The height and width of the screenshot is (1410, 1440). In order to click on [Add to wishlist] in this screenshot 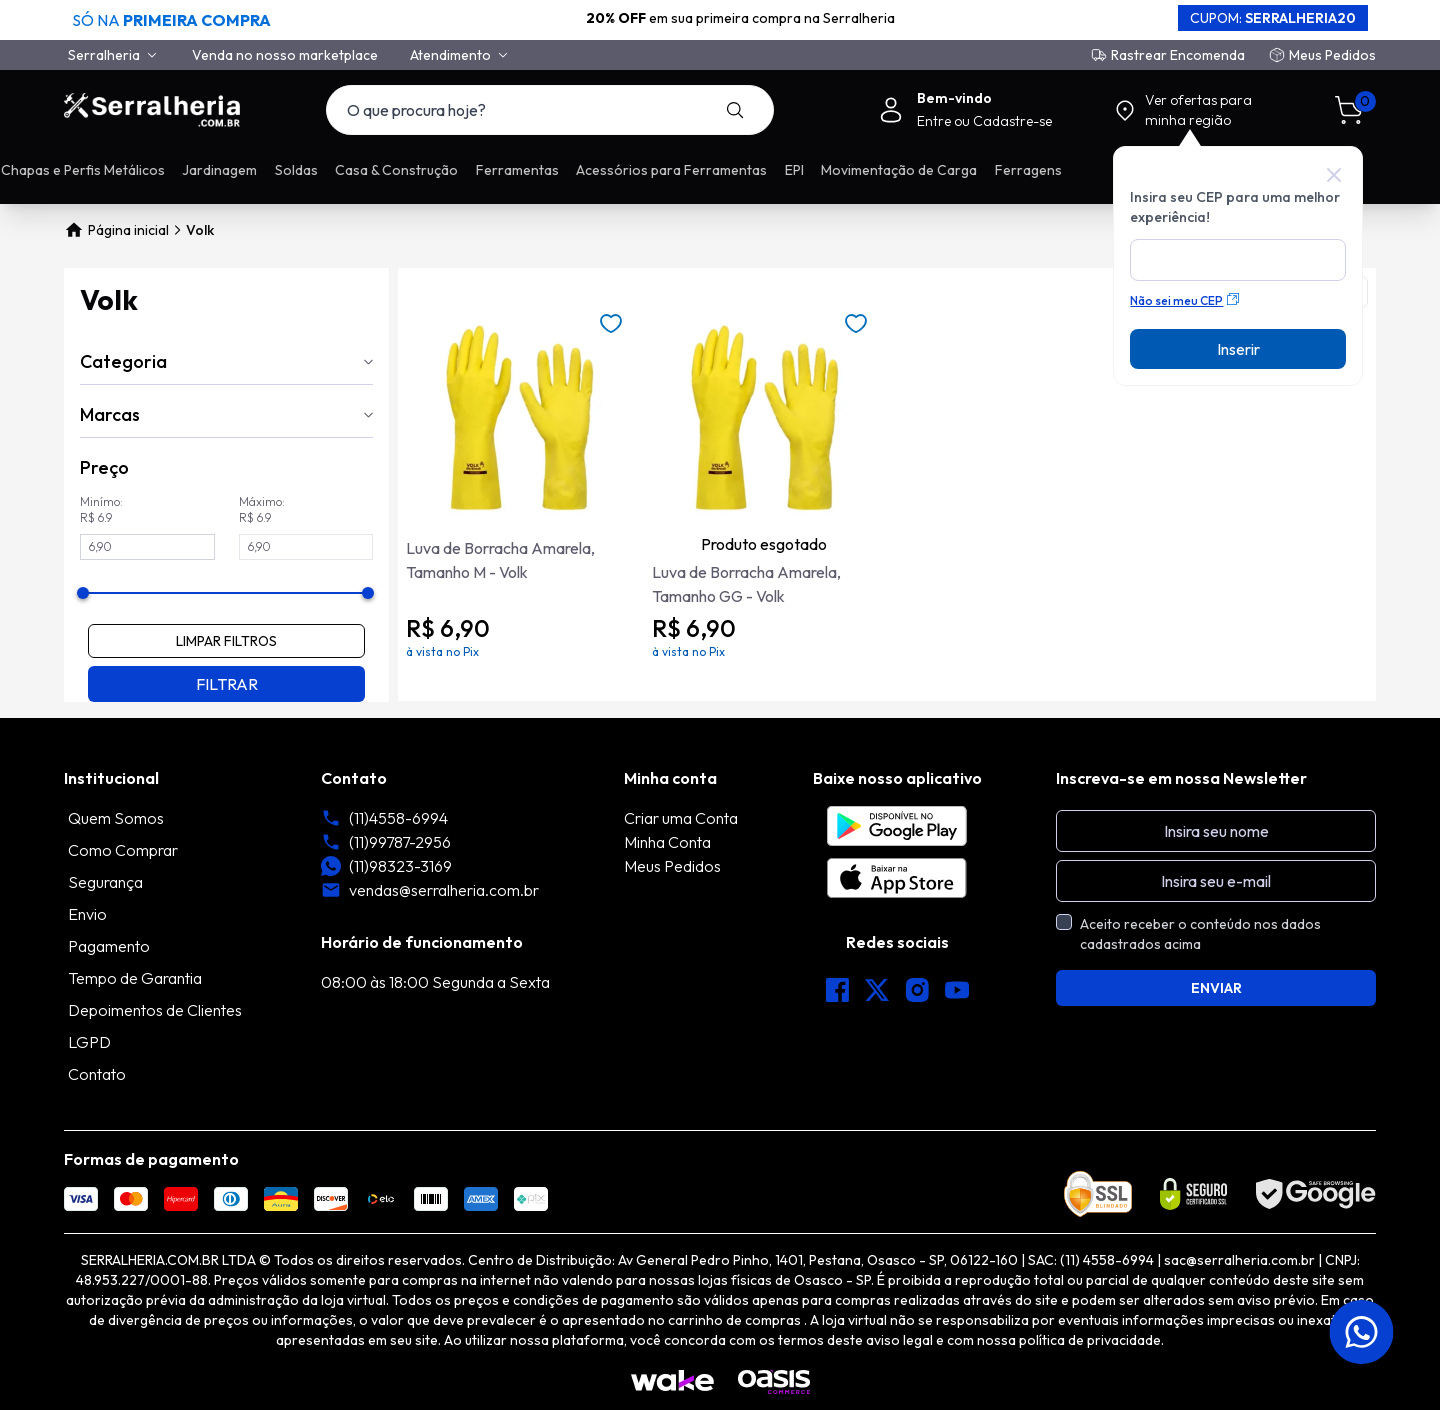, I will do `click(611, 324)`.